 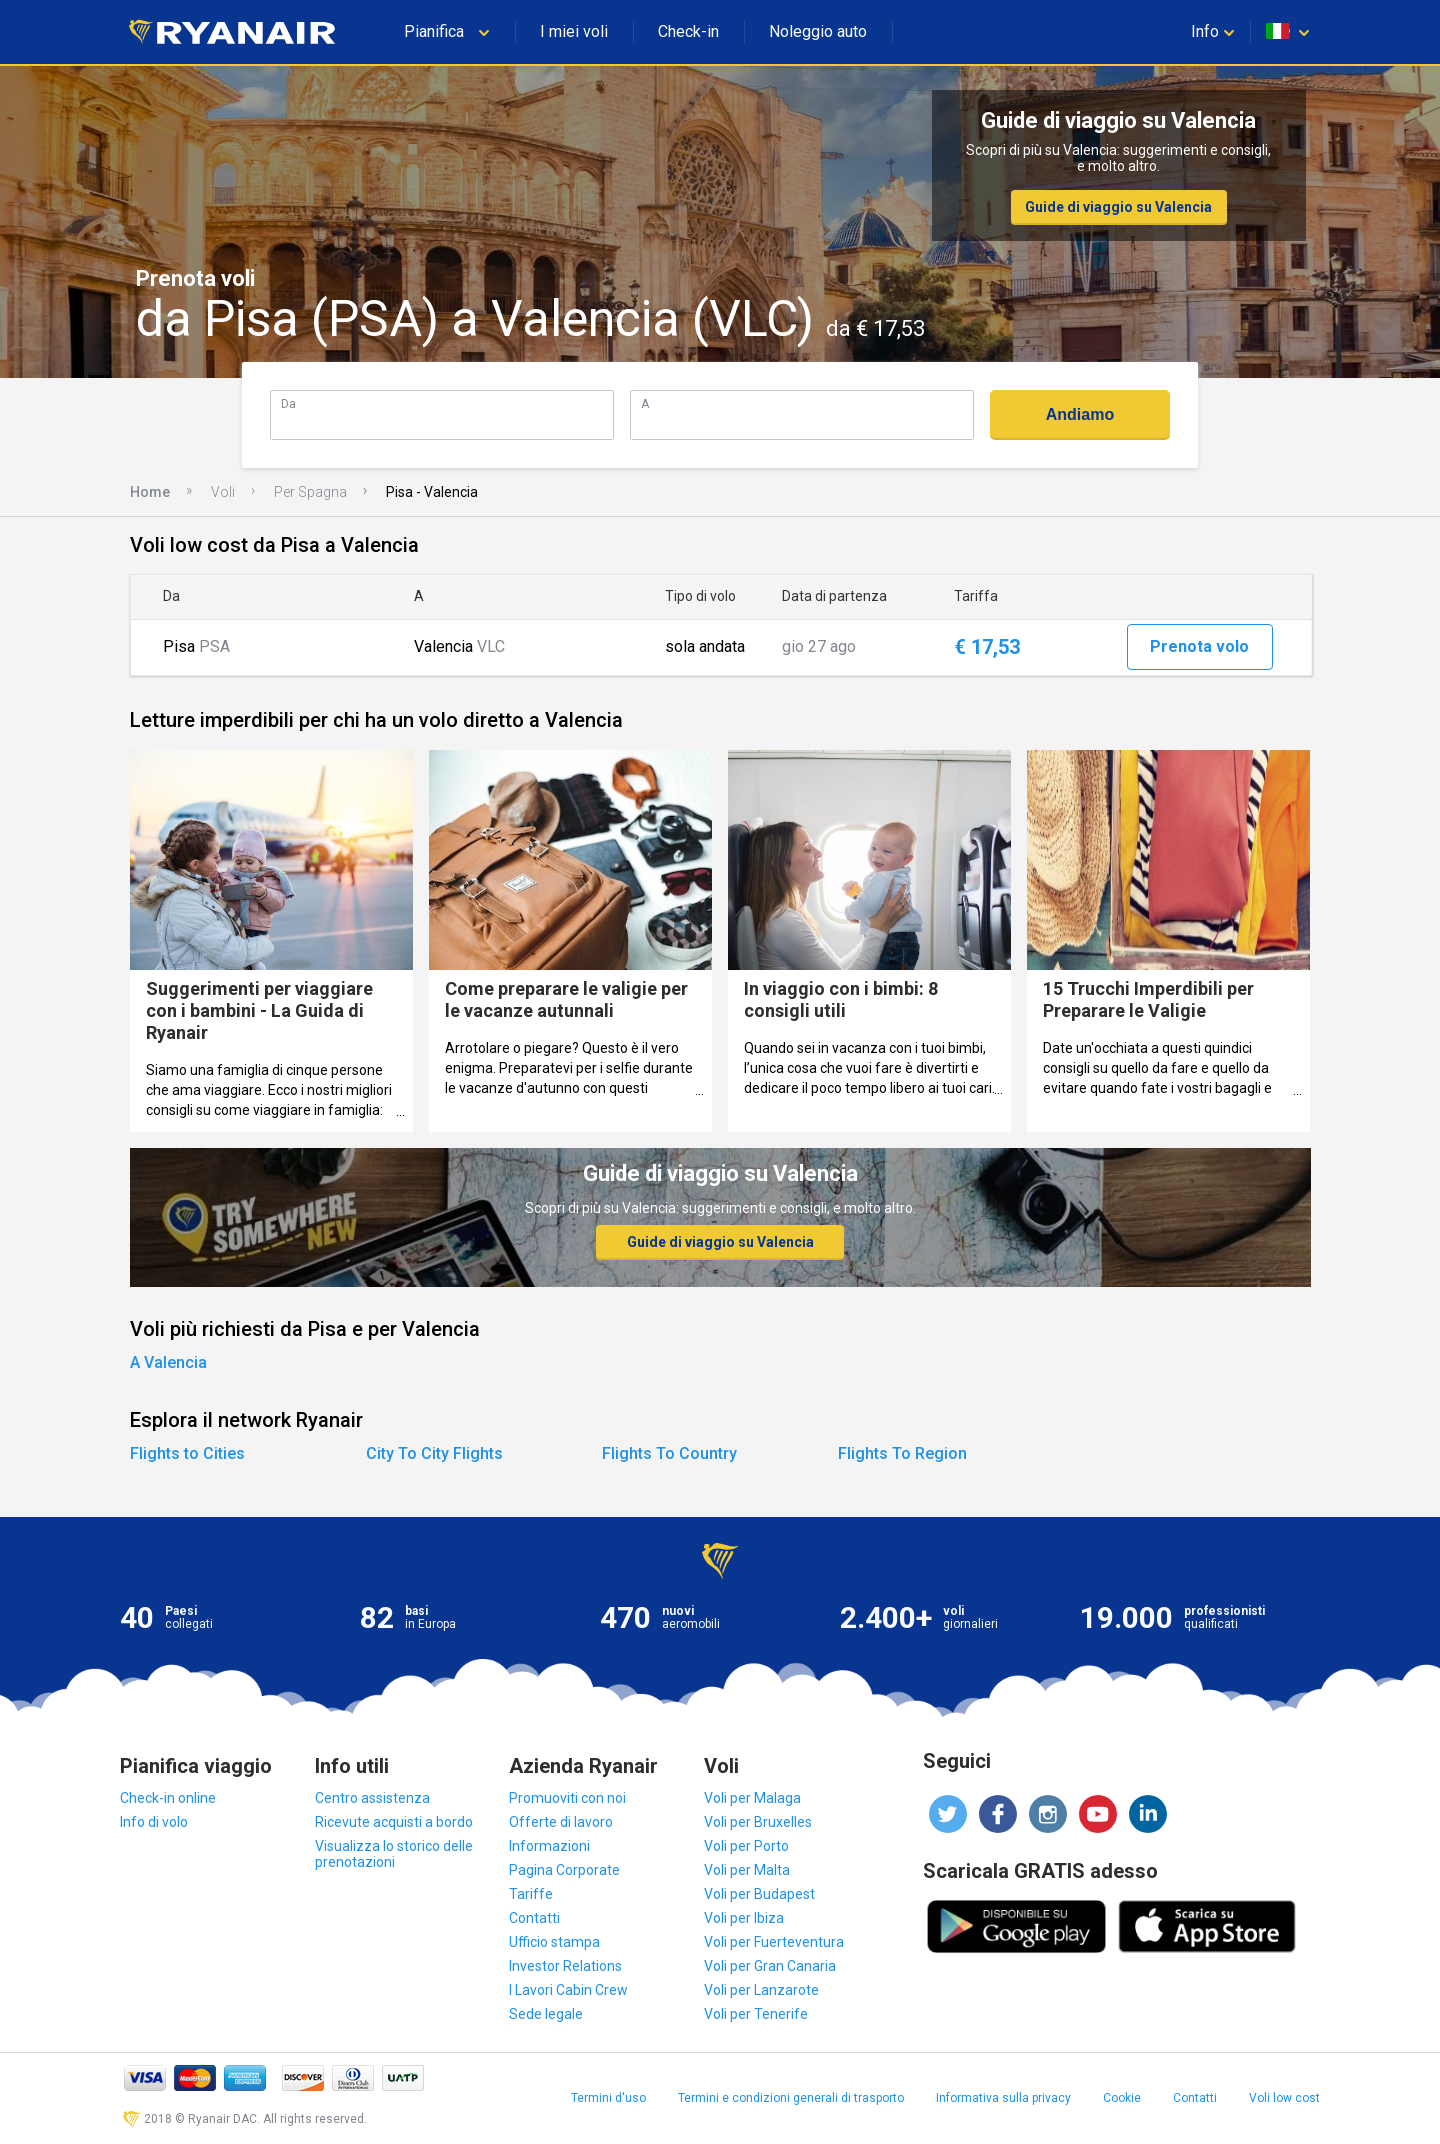 What do you see at coordinates (154, 1822) in the screenshot?
I see `Info di volo` at bounding box center [154, 1822].